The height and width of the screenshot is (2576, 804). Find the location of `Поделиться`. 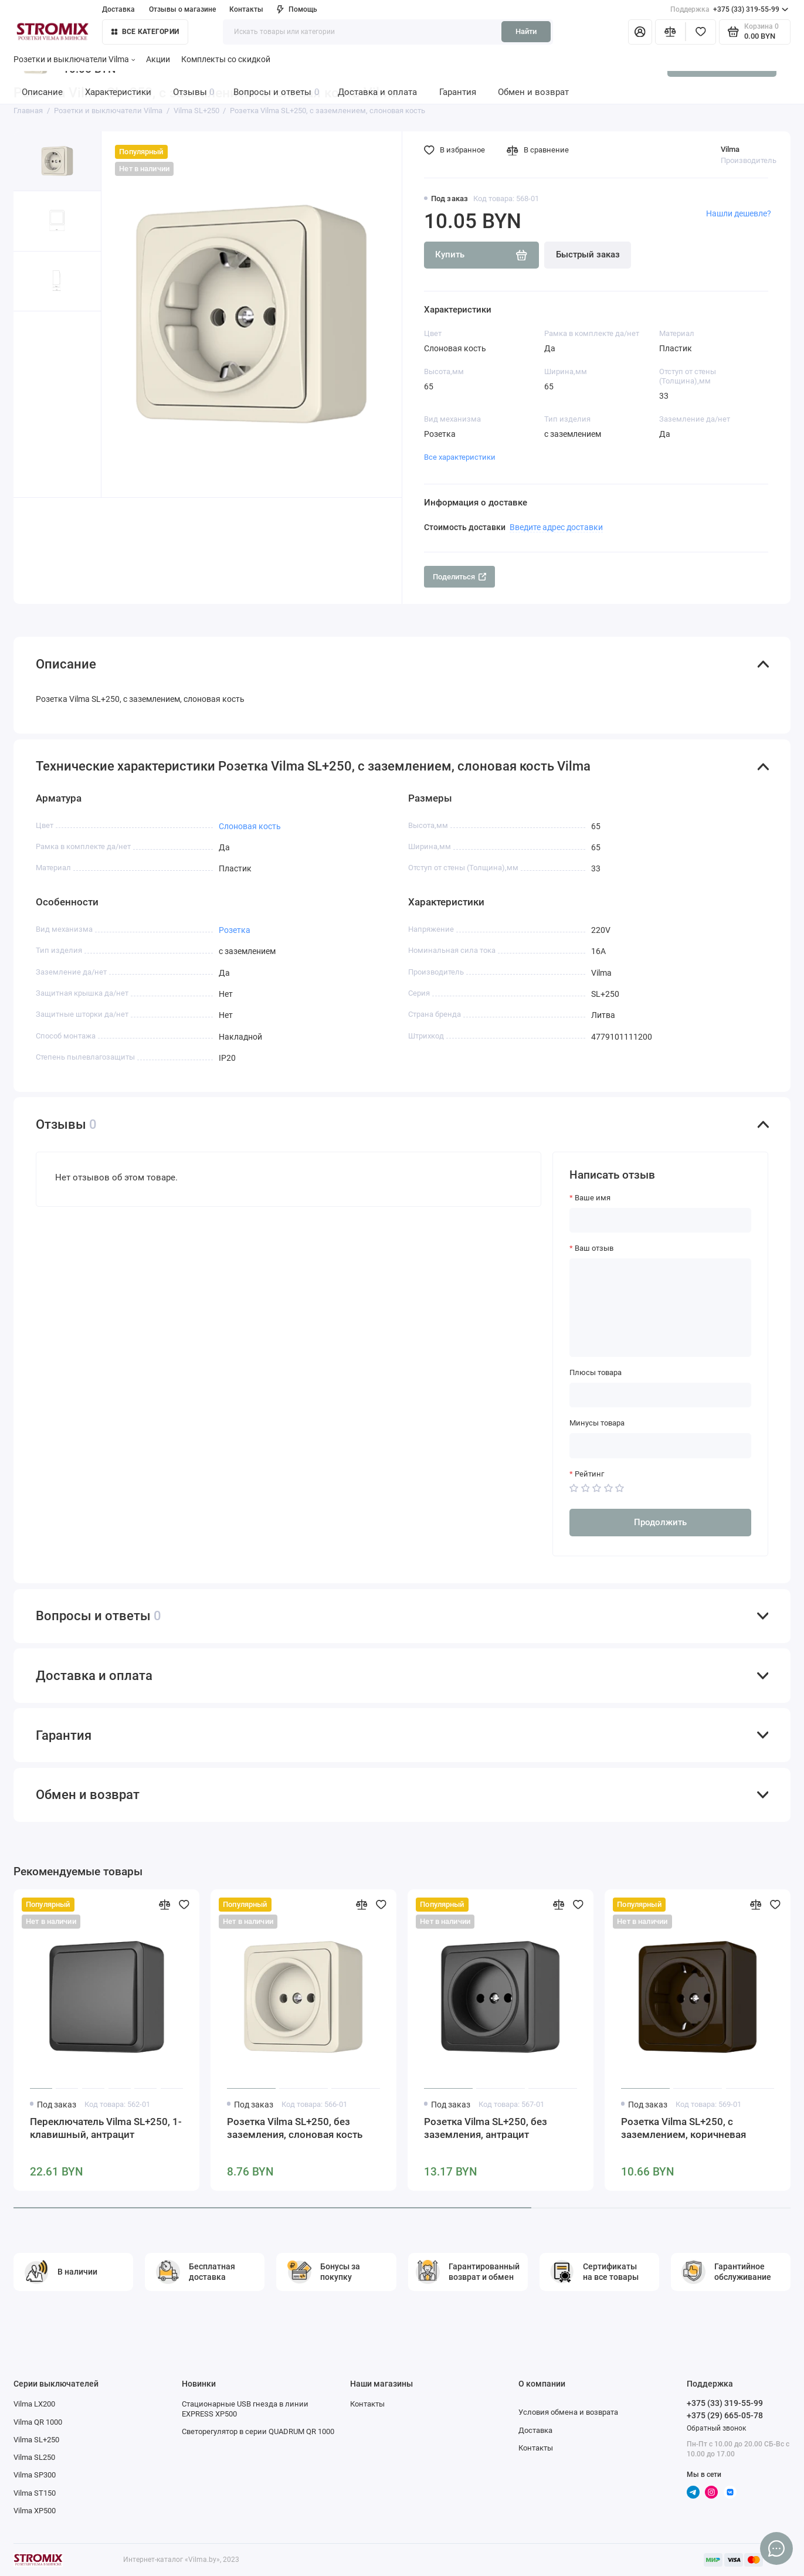

Поделиться is located at coordinates (460, 576).